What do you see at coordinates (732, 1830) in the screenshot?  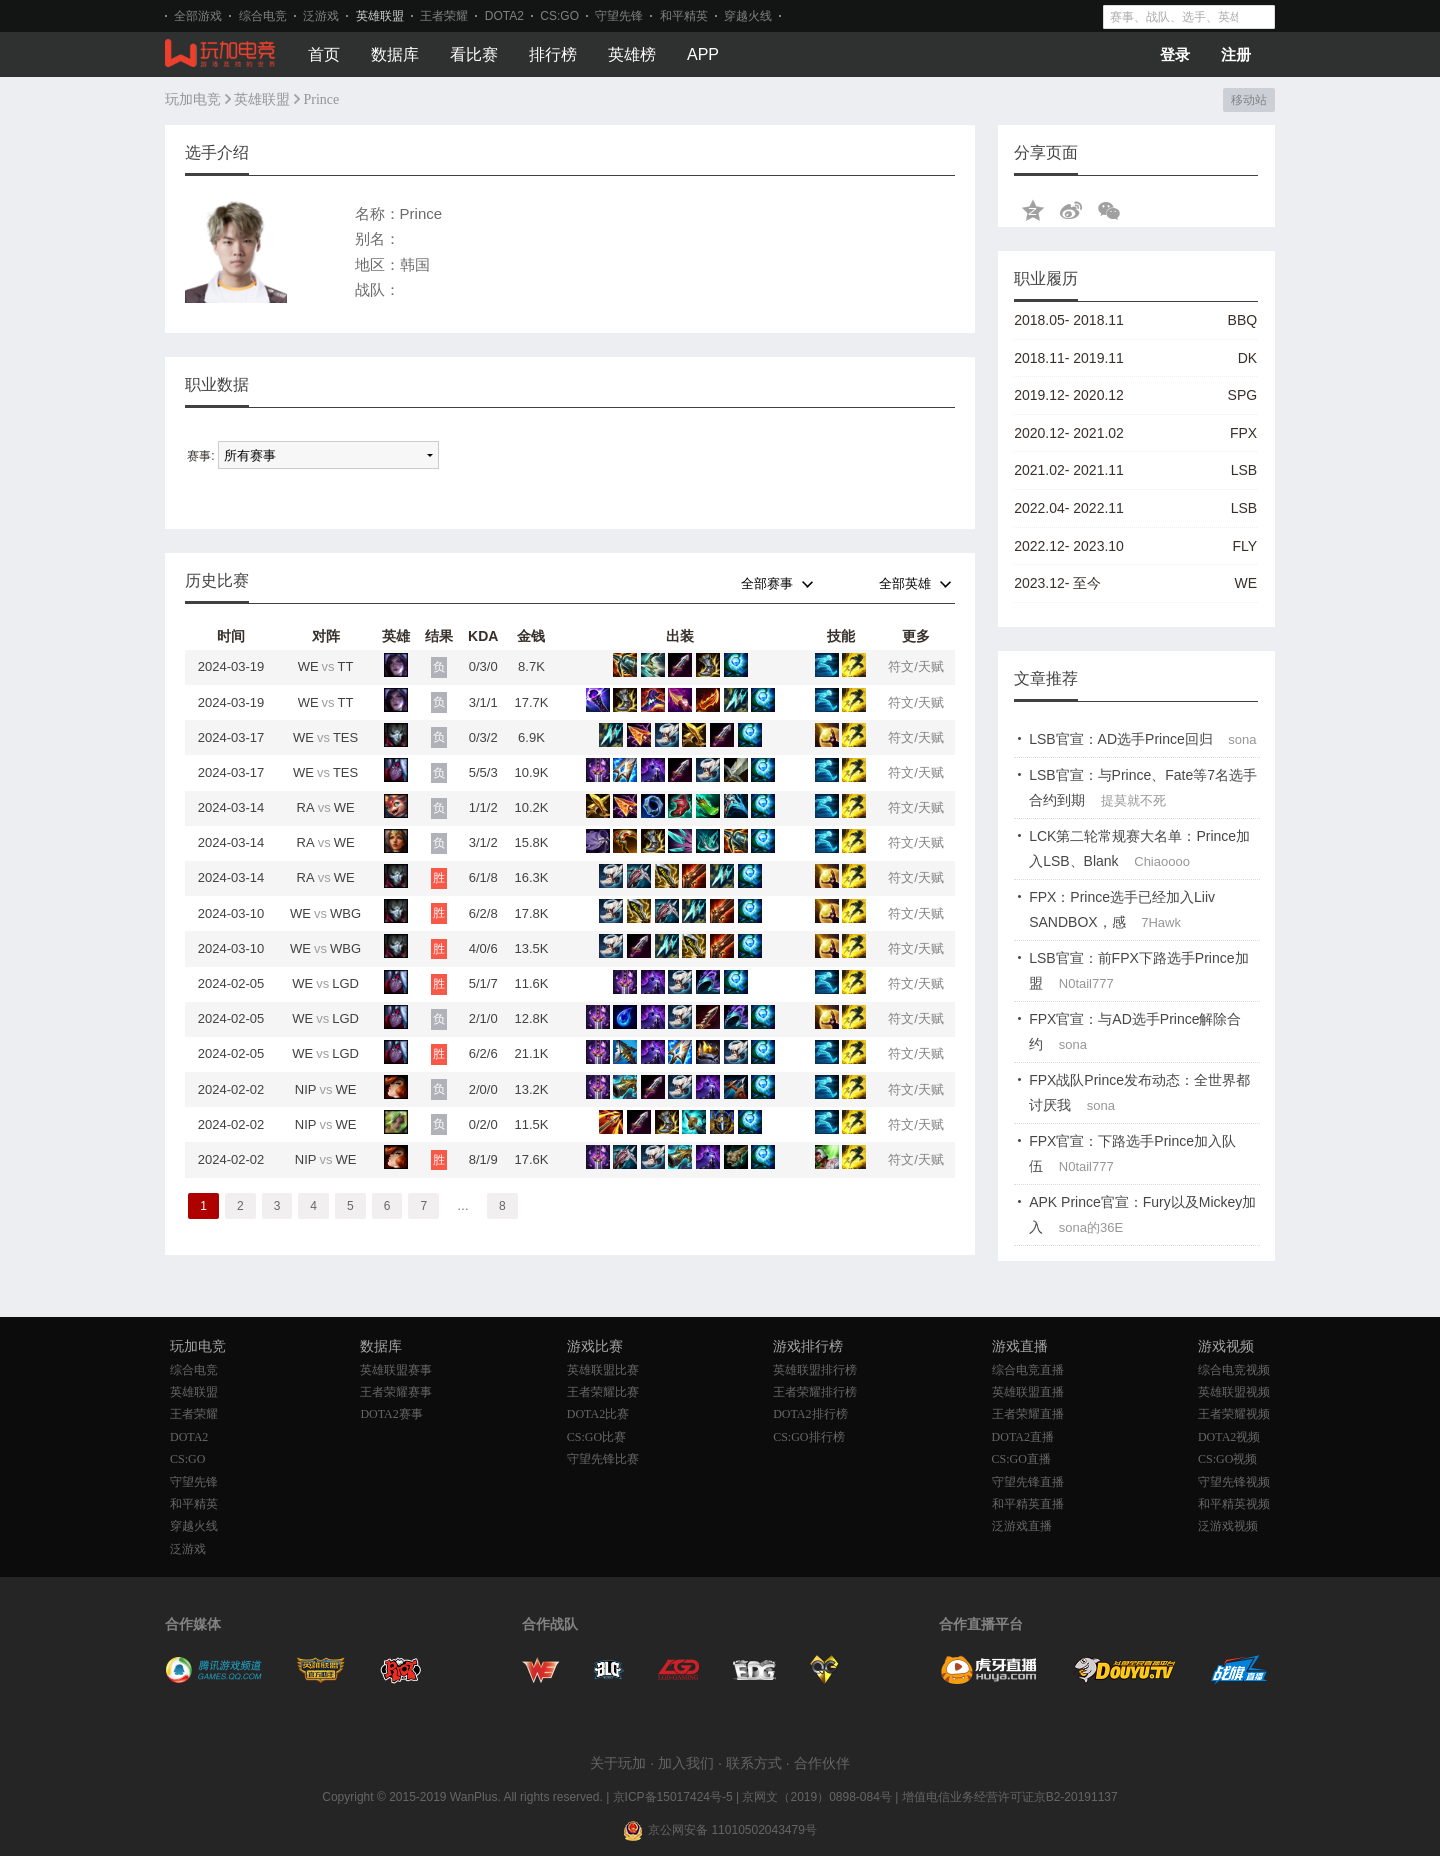 I see `京公网安备 11010502043479号` at bounding box center [732, 1830].